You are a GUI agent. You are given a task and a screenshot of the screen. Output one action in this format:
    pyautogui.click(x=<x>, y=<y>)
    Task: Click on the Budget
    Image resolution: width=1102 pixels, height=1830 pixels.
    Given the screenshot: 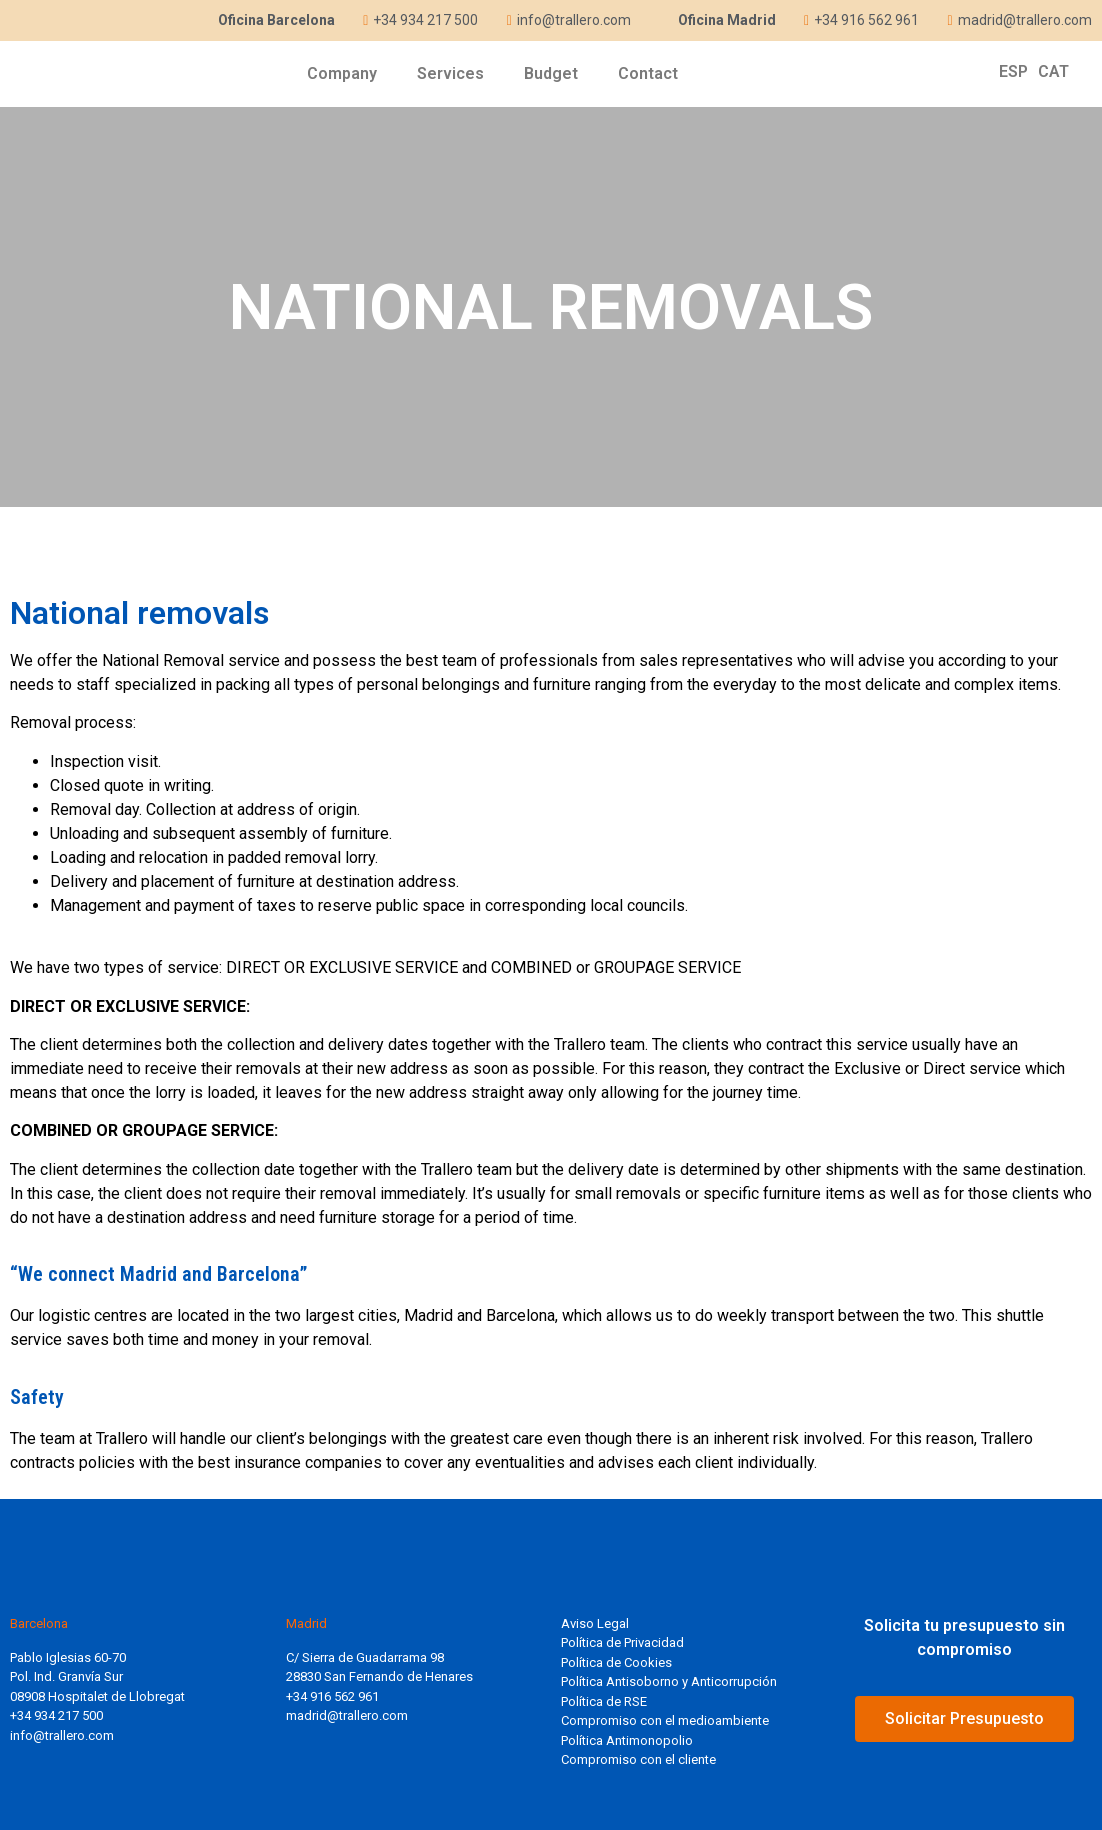 What is the action you would take?
    pyautogui.click(x=551, y=73)
    